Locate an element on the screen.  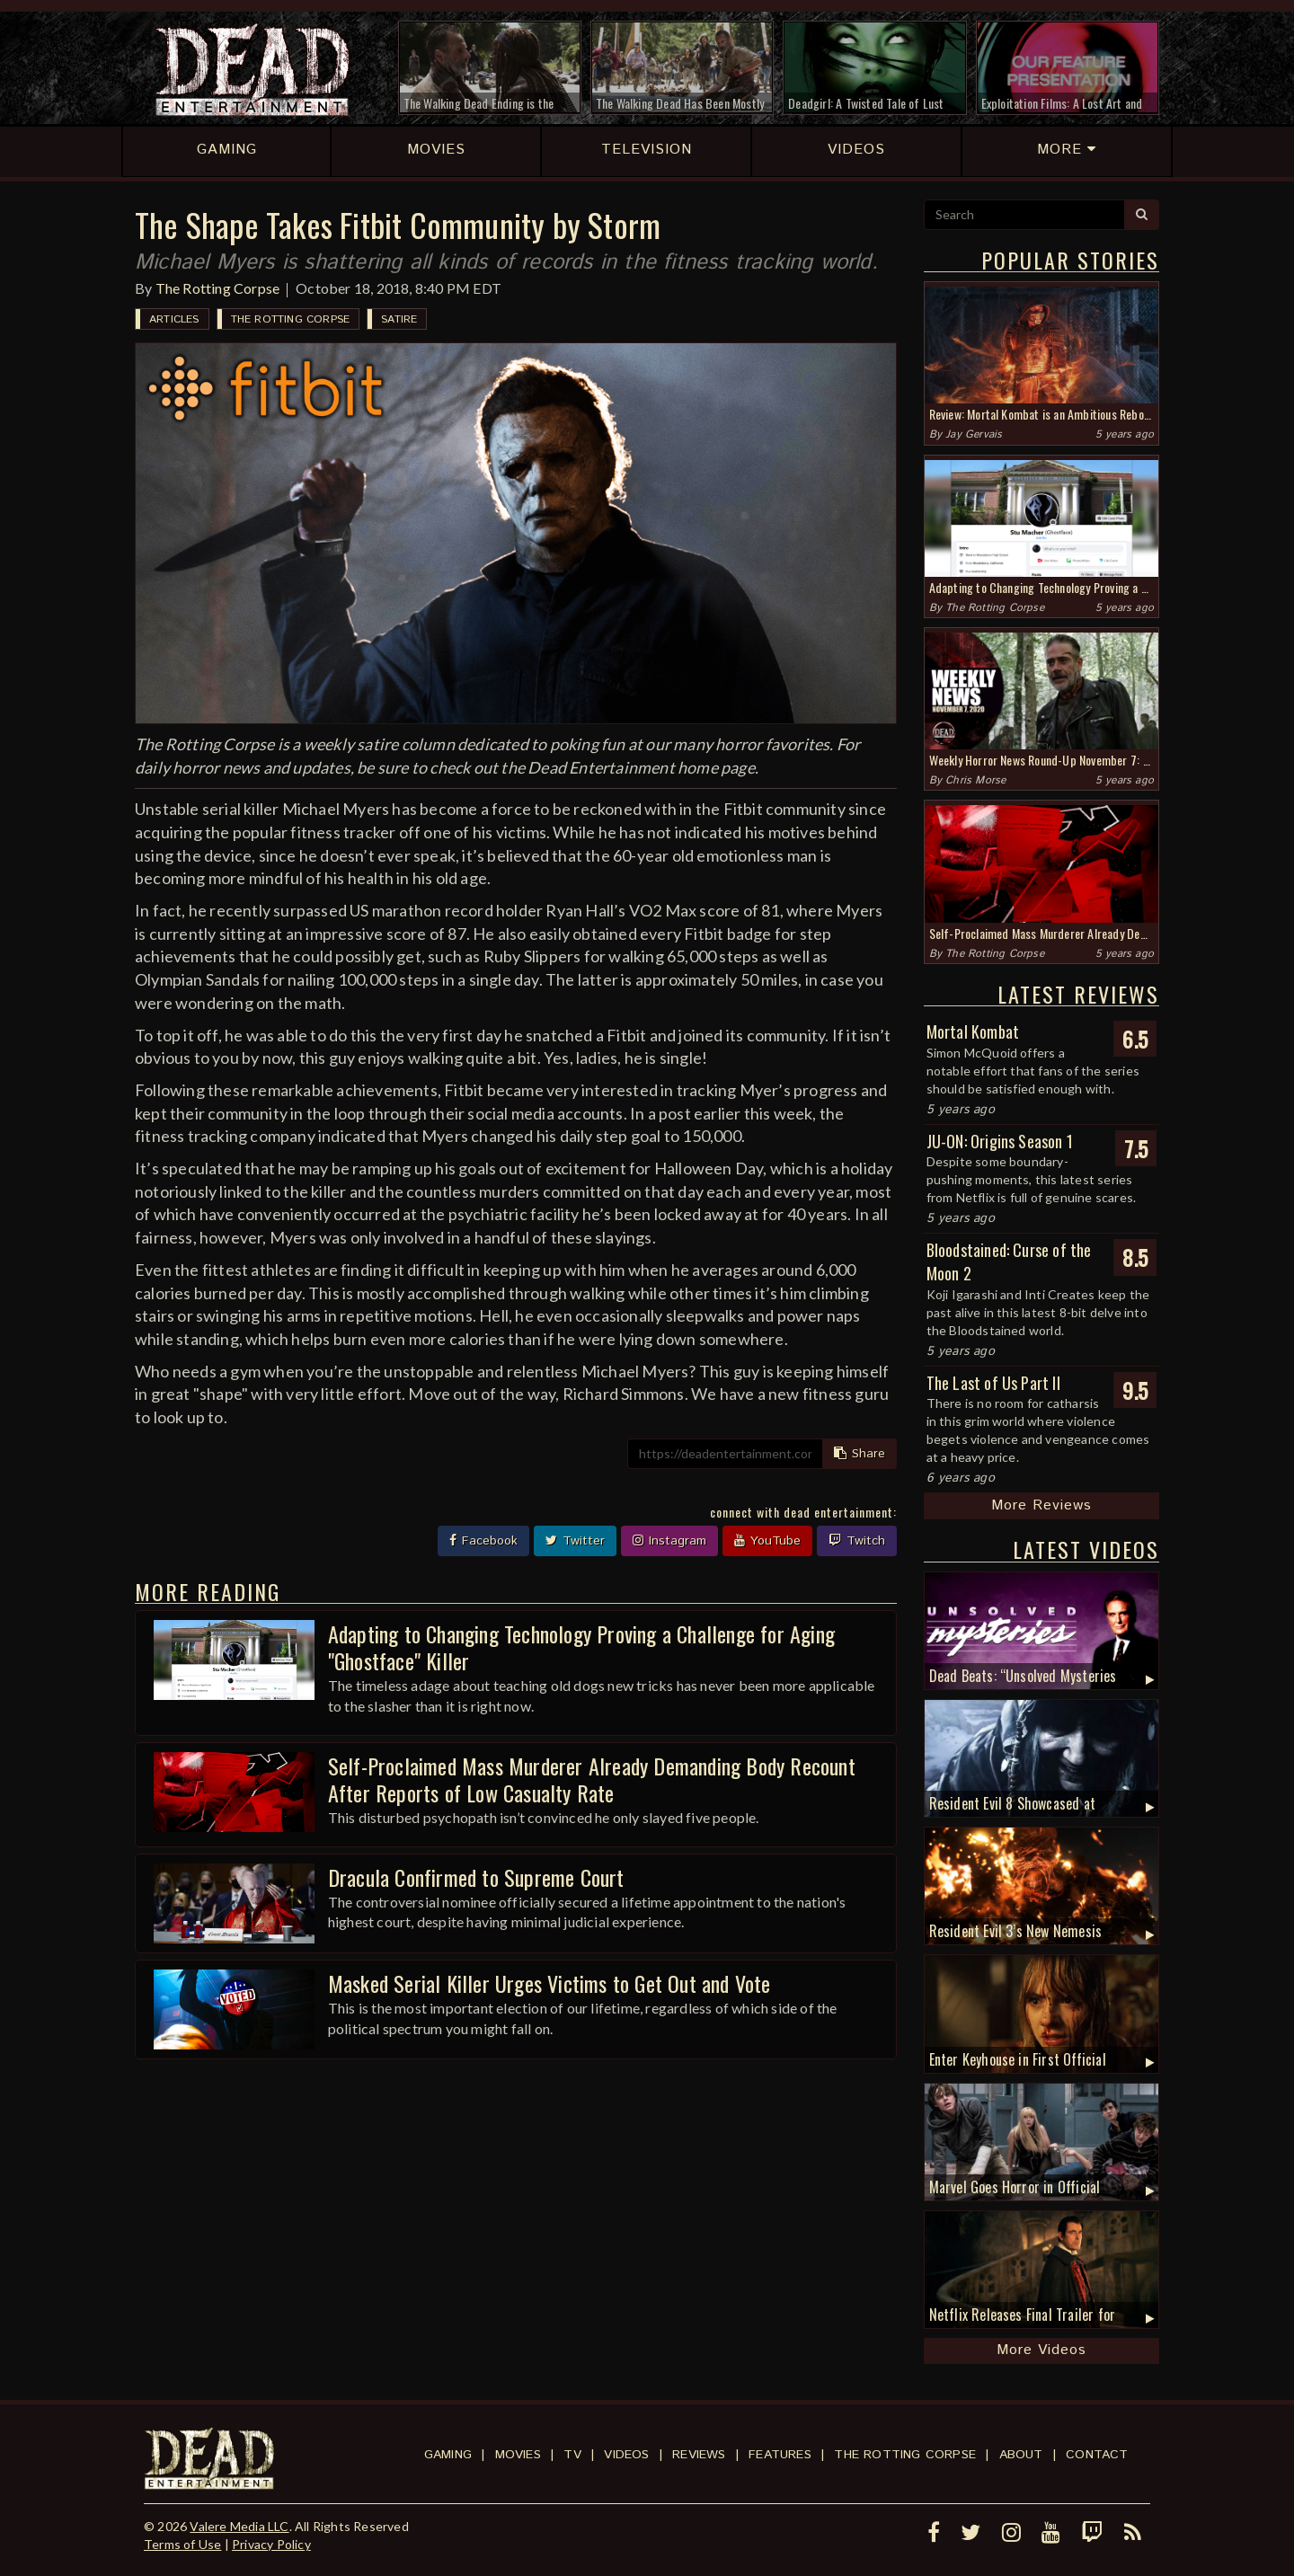
Chris Morse is located at coordinates (975, 780).